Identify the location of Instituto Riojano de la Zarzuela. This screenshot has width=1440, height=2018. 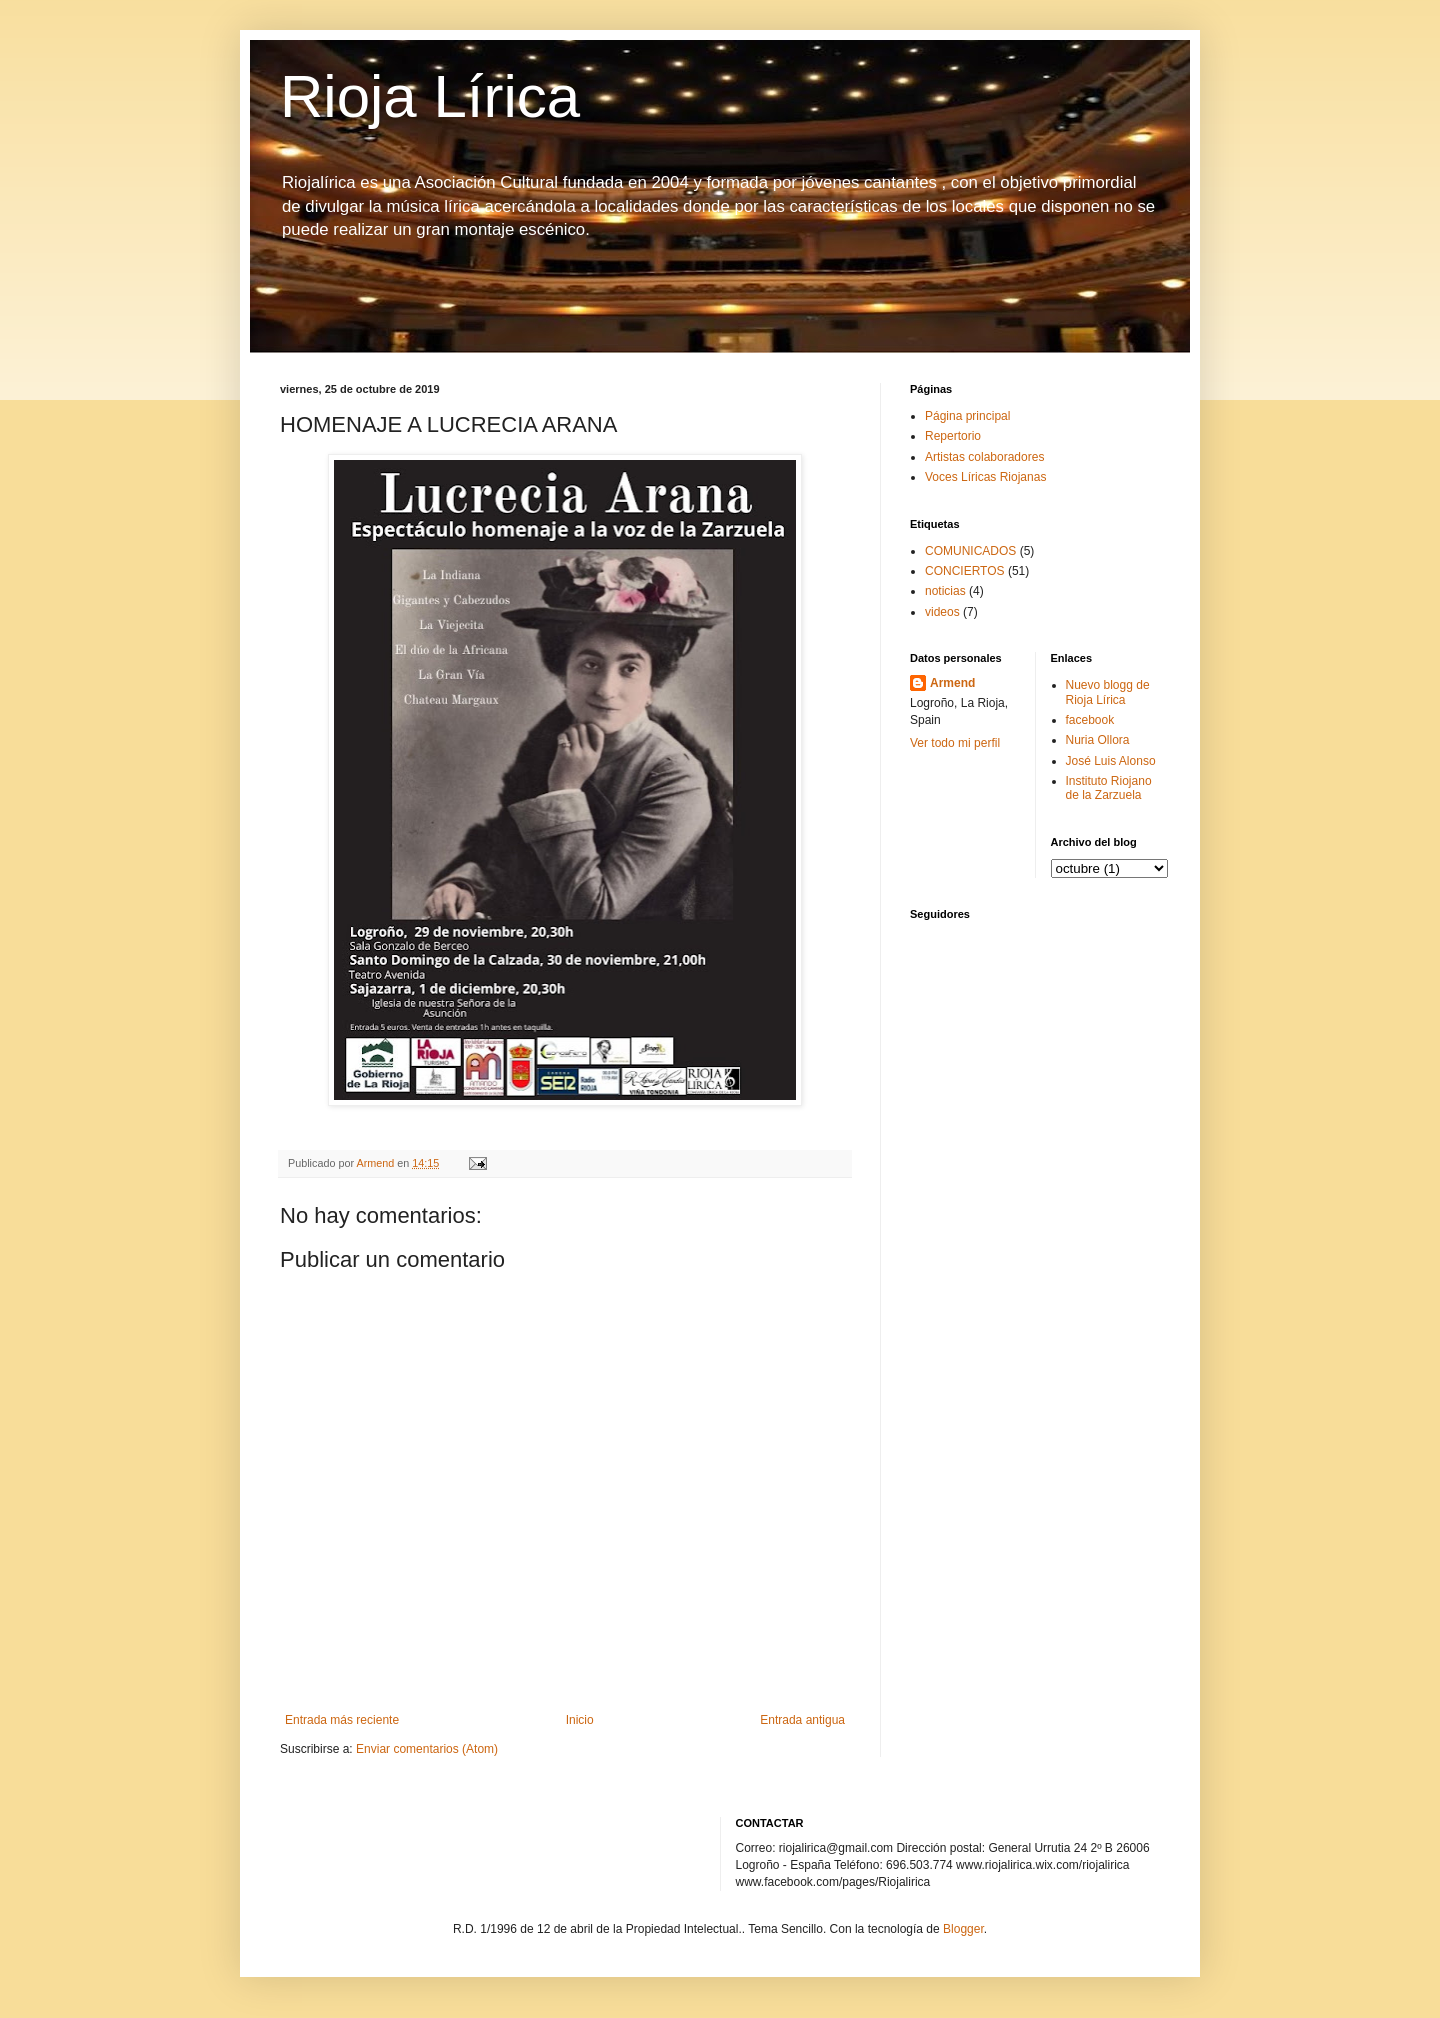
(1109, 788).